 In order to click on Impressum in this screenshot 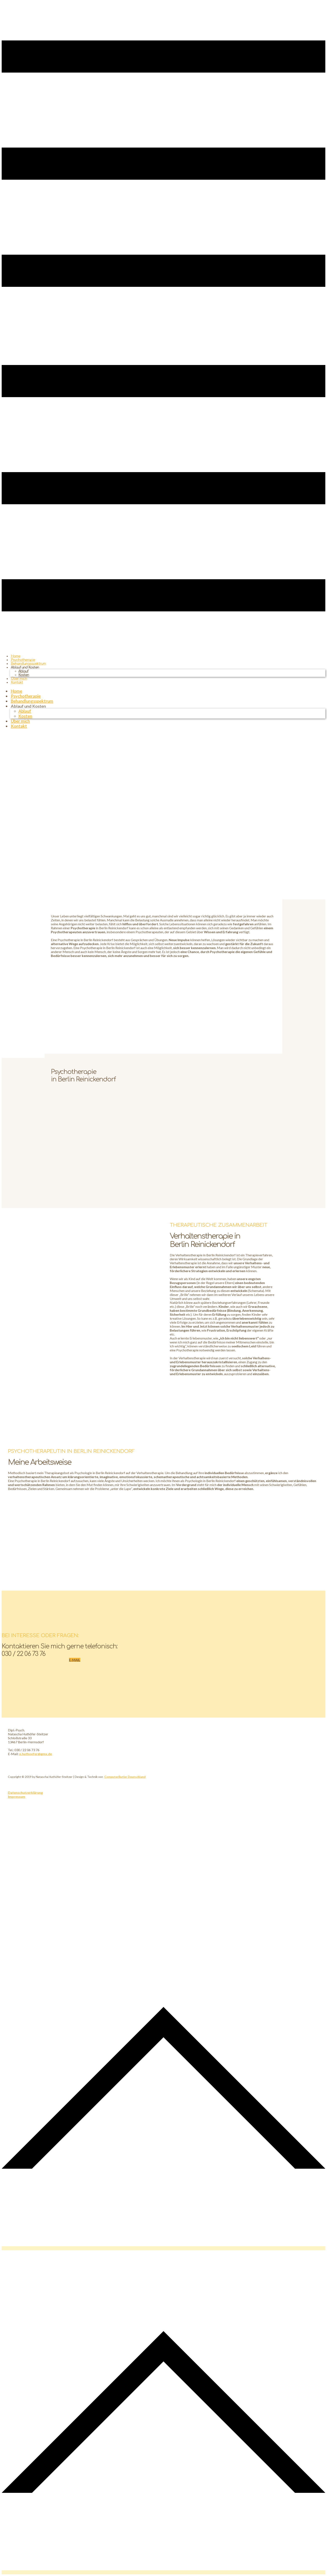, I will do `click(16, 1796)`.